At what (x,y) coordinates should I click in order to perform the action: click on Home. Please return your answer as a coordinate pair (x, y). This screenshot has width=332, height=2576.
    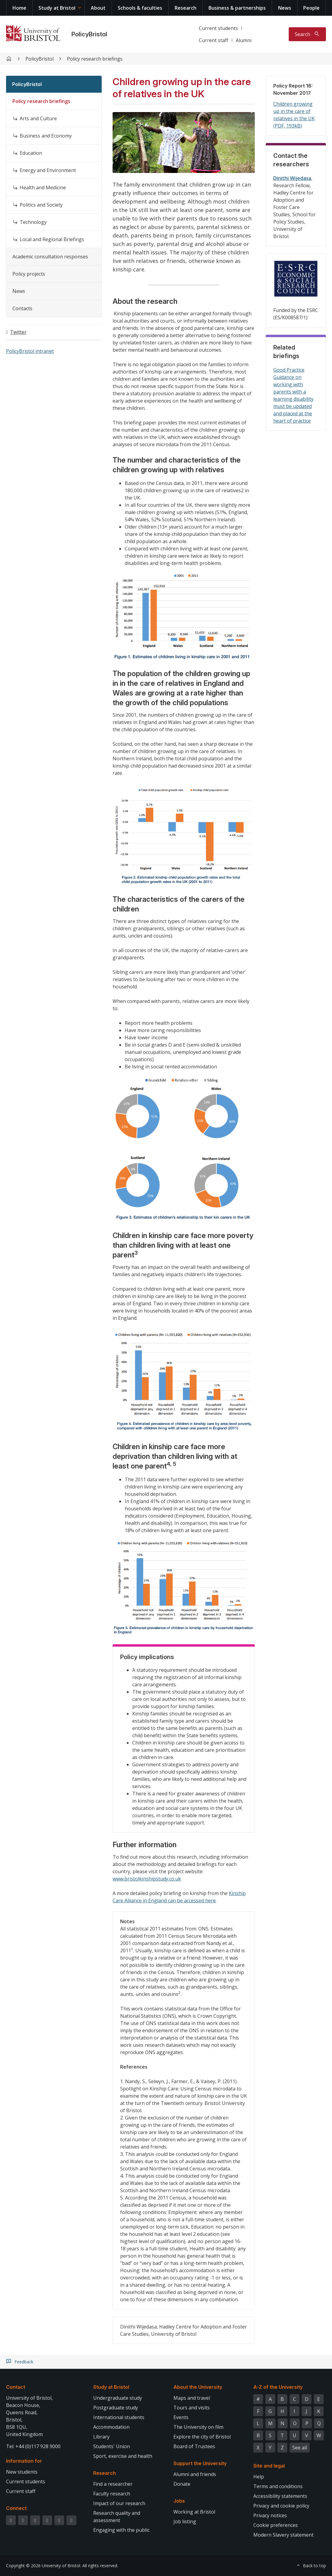
    Looking at the image, I should click on (19, 8).